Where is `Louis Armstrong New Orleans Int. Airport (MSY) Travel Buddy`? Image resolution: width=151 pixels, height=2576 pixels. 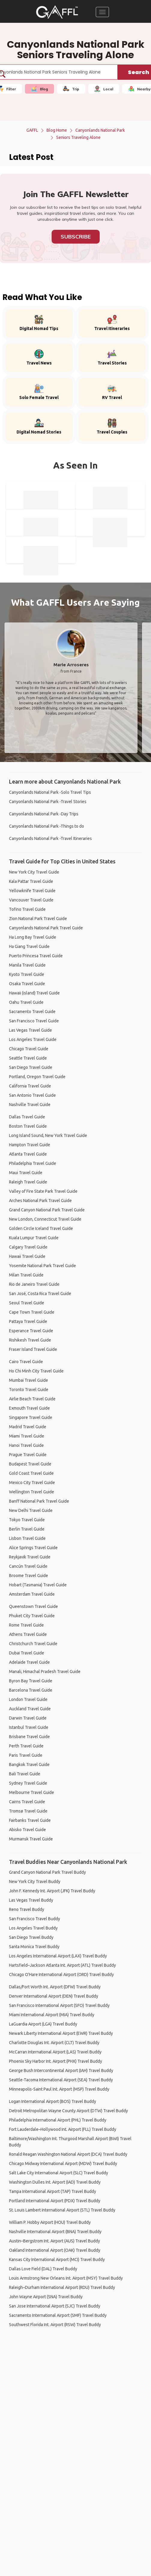
Louis Armstrong New Orleans Int. Airport (MSY) Travel Buddy is located at coordinates (66, 2278).